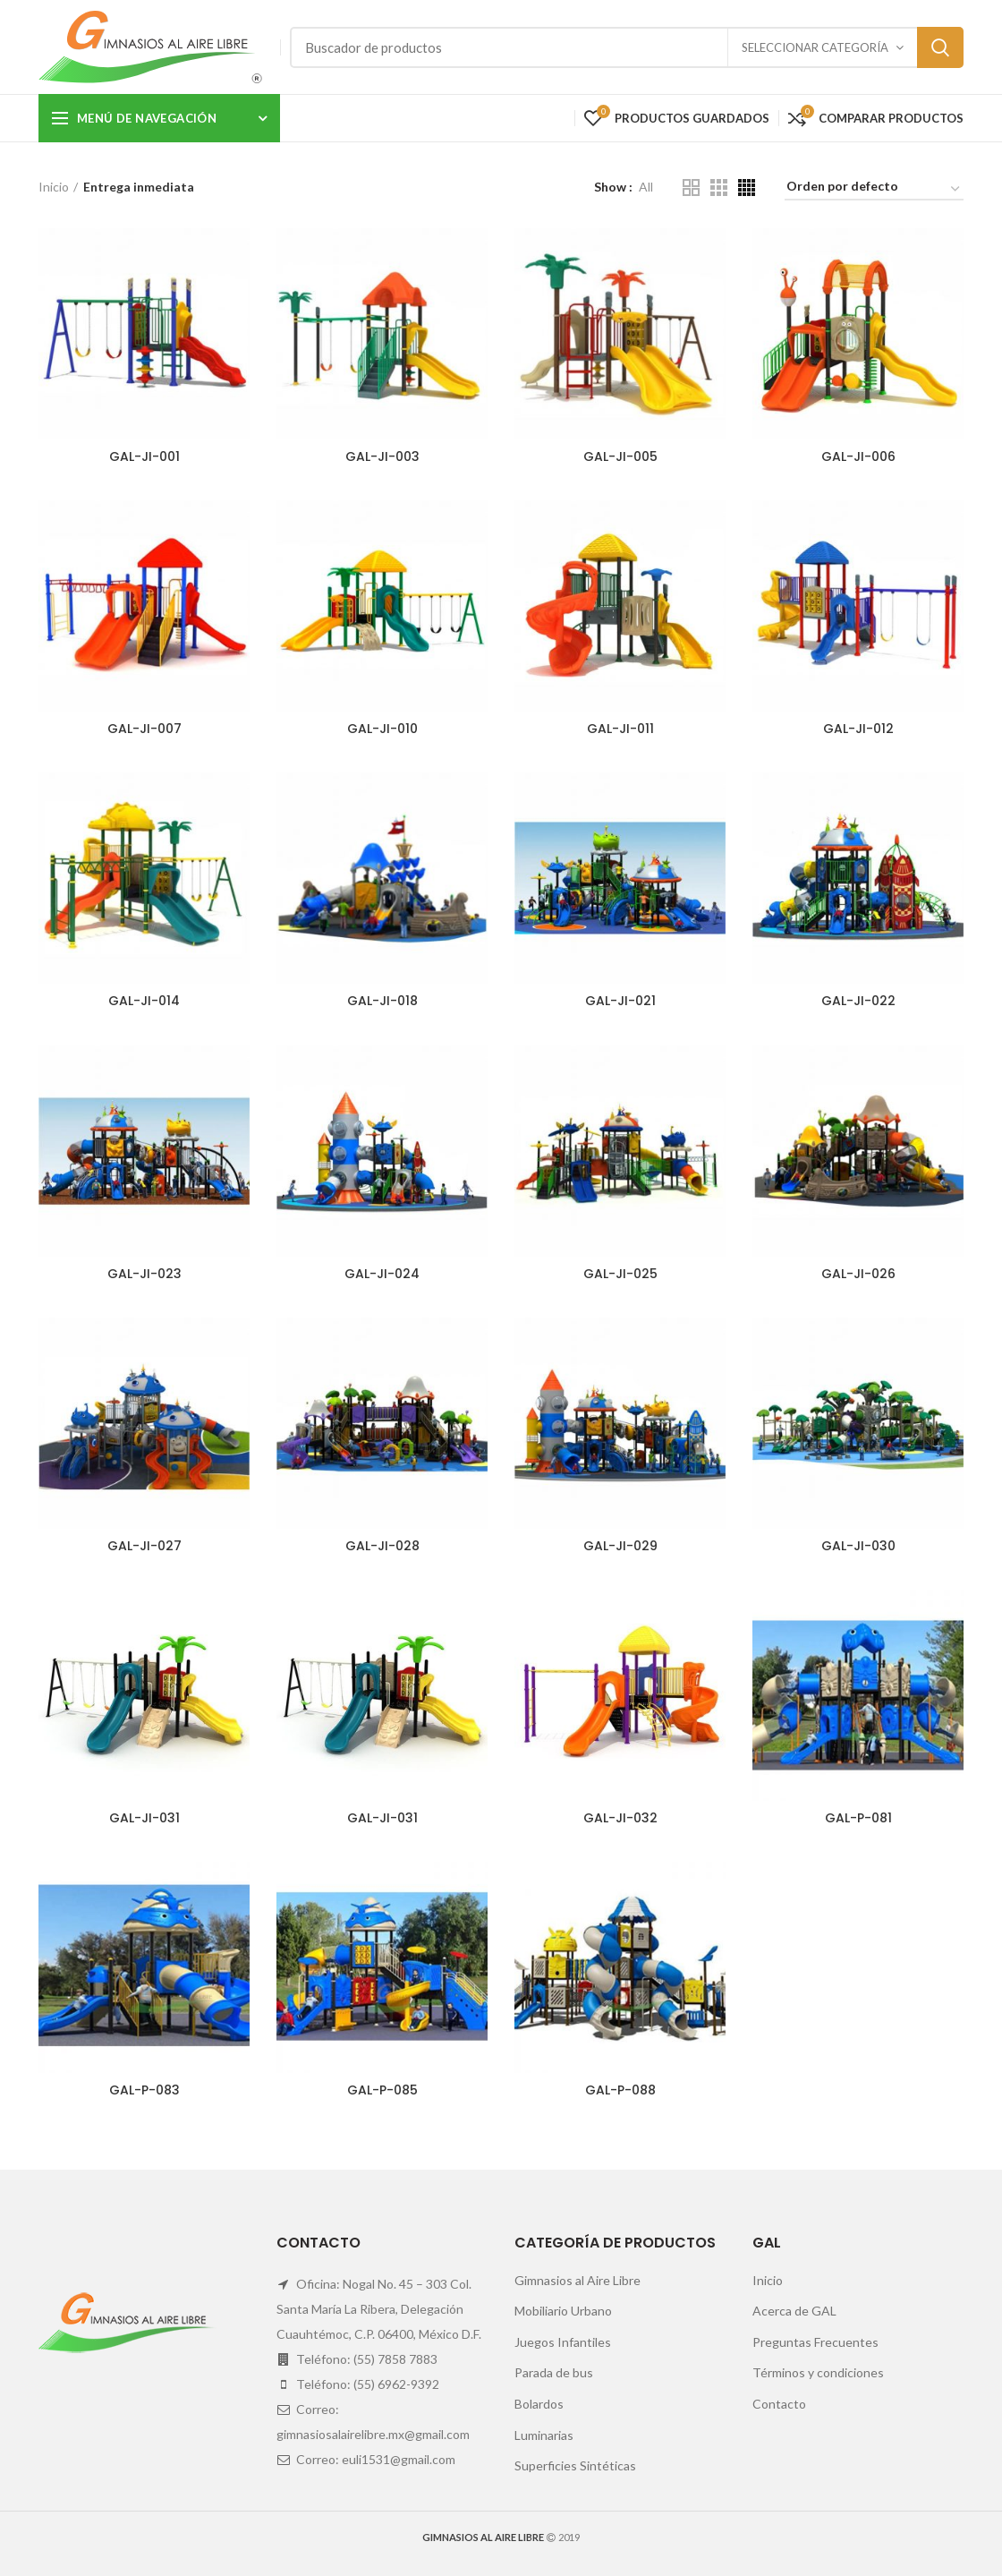  What do you see at coordinates (858, 1274) in the screenshot?
I see `GAL-JI-026` at bounding box center [858, 1274].